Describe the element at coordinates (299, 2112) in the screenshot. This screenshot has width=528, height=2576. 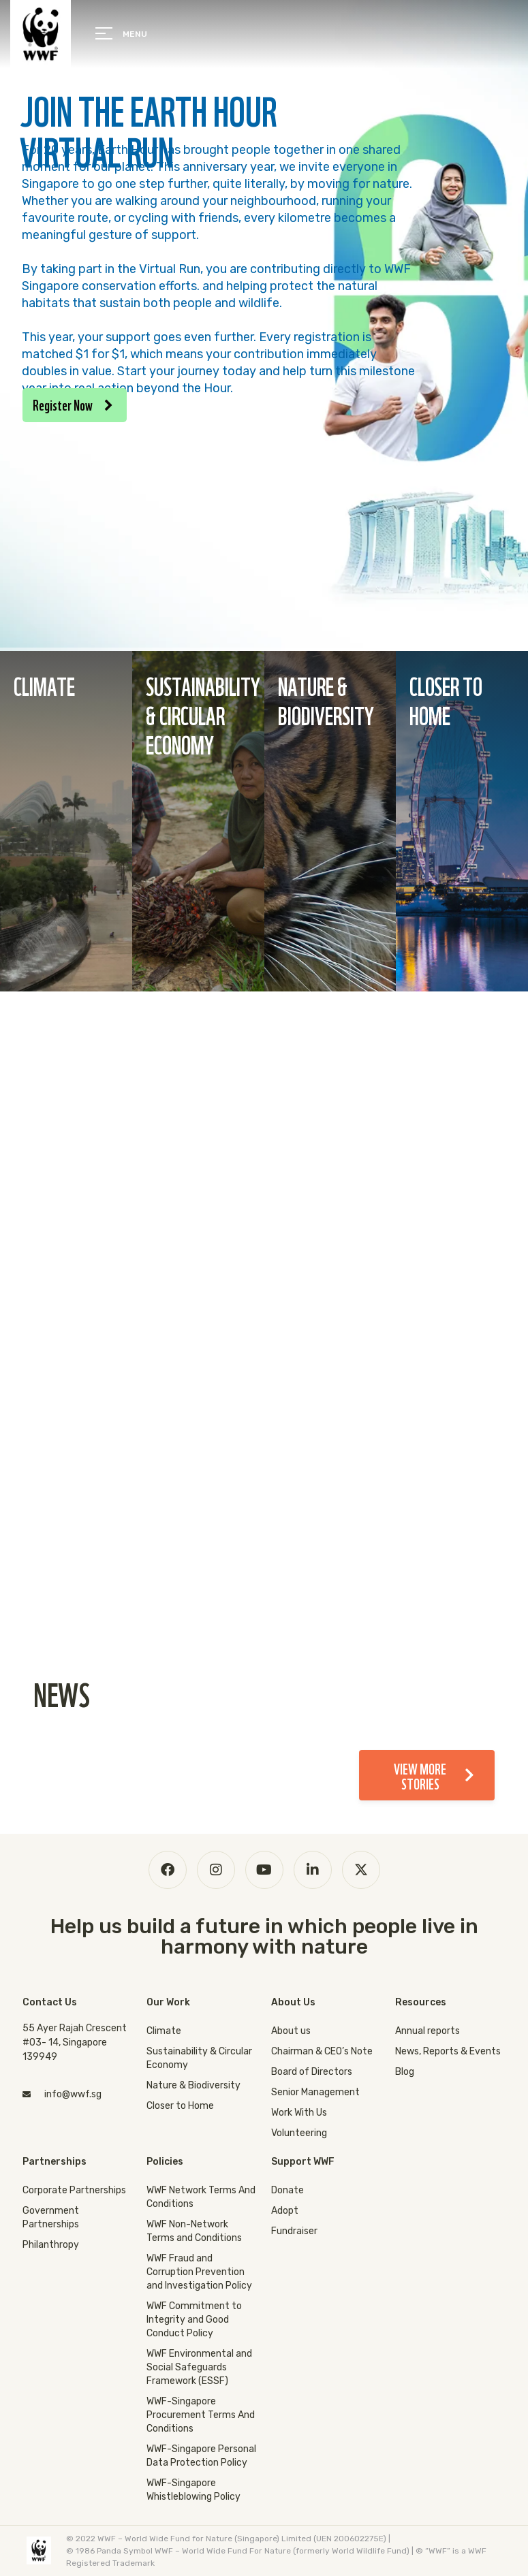
I see `Work With Us` at that location.